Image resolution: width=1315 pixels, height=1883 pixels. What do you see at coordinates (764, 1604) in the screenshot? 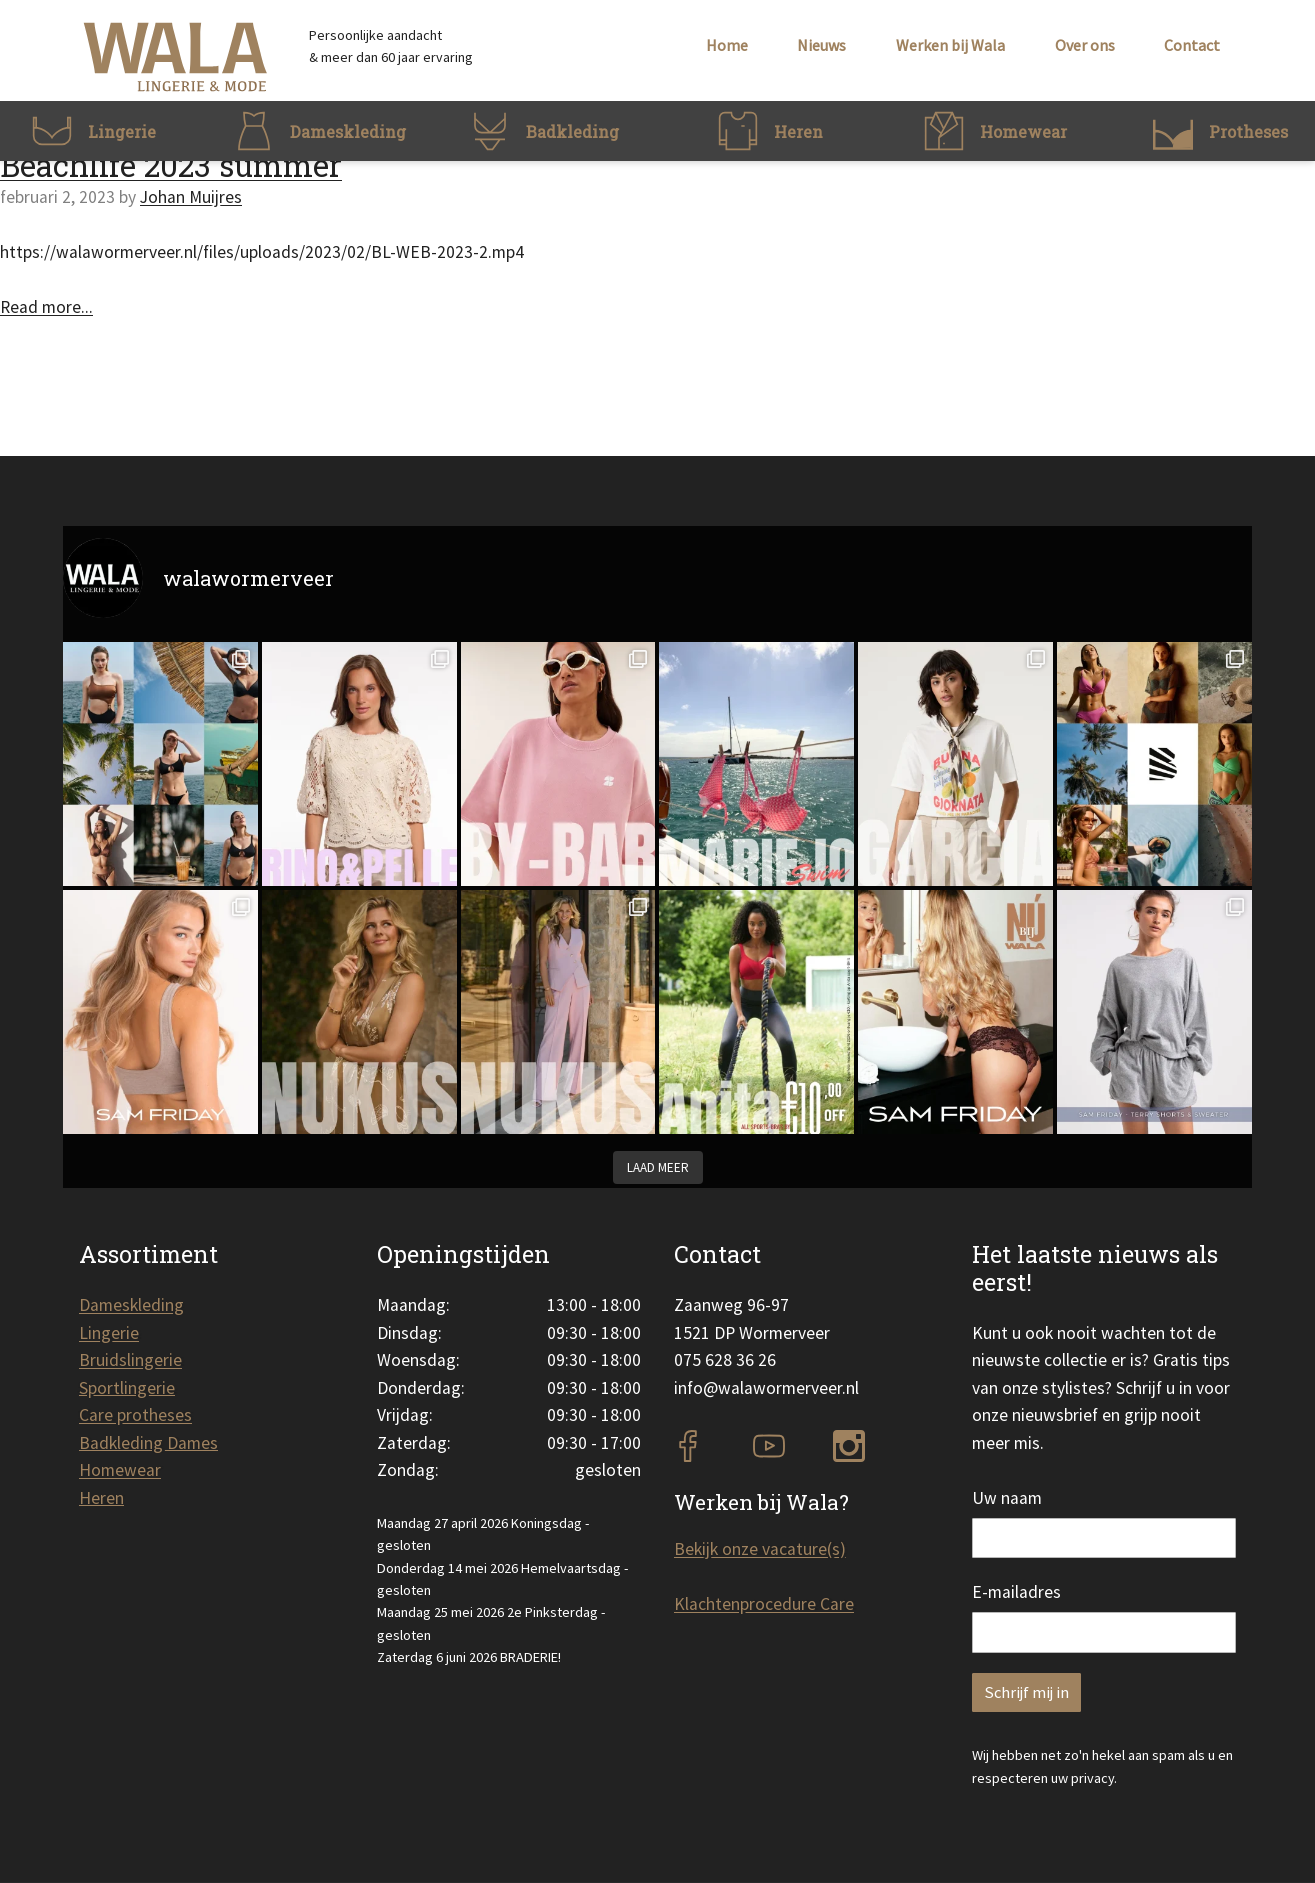
I see `Klachtenprocedure Care` at bounding box center [764, 1604].